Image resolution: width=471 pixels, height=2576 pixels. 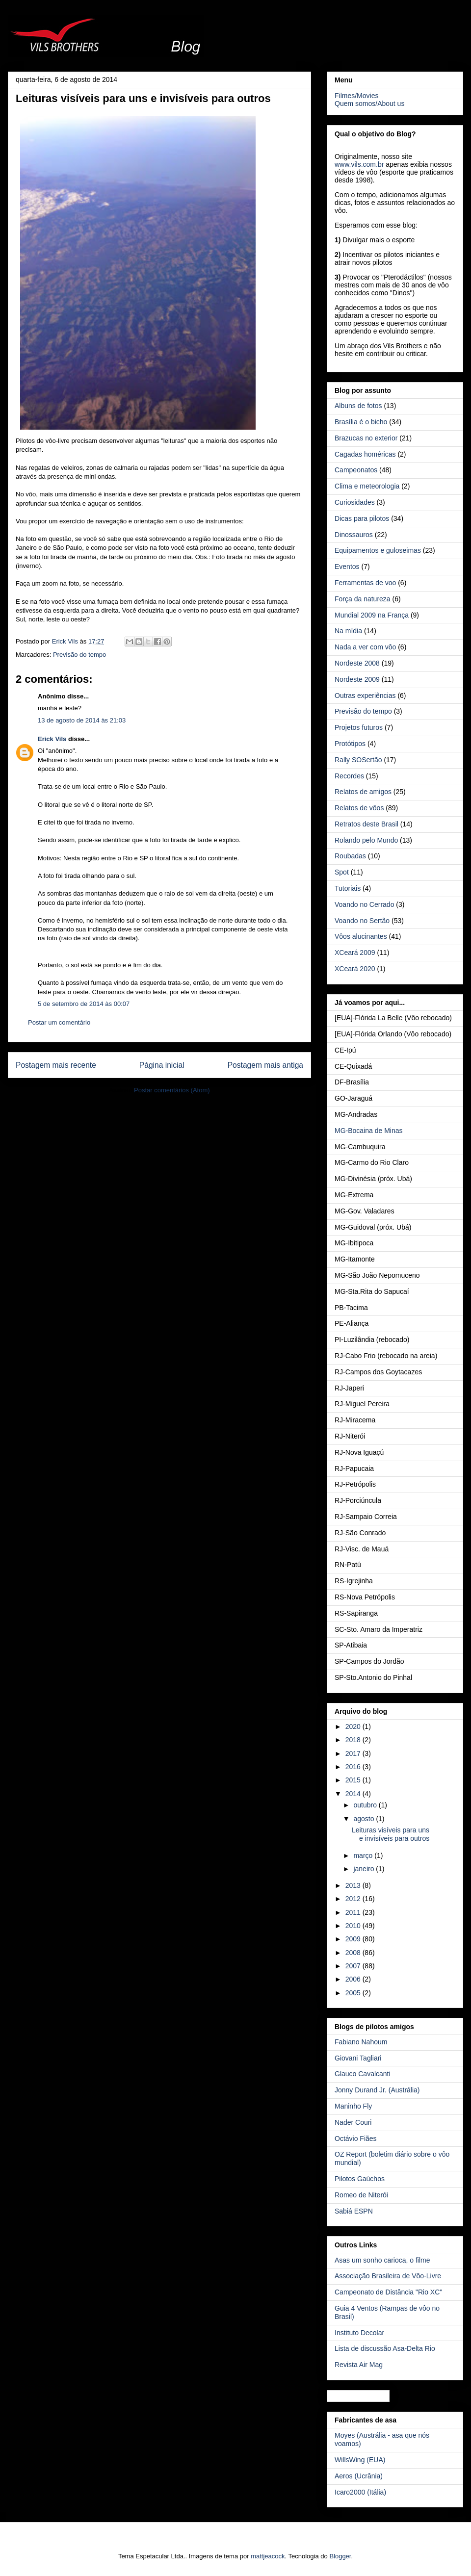 I want to click on março, so click(x=363, y=1855).